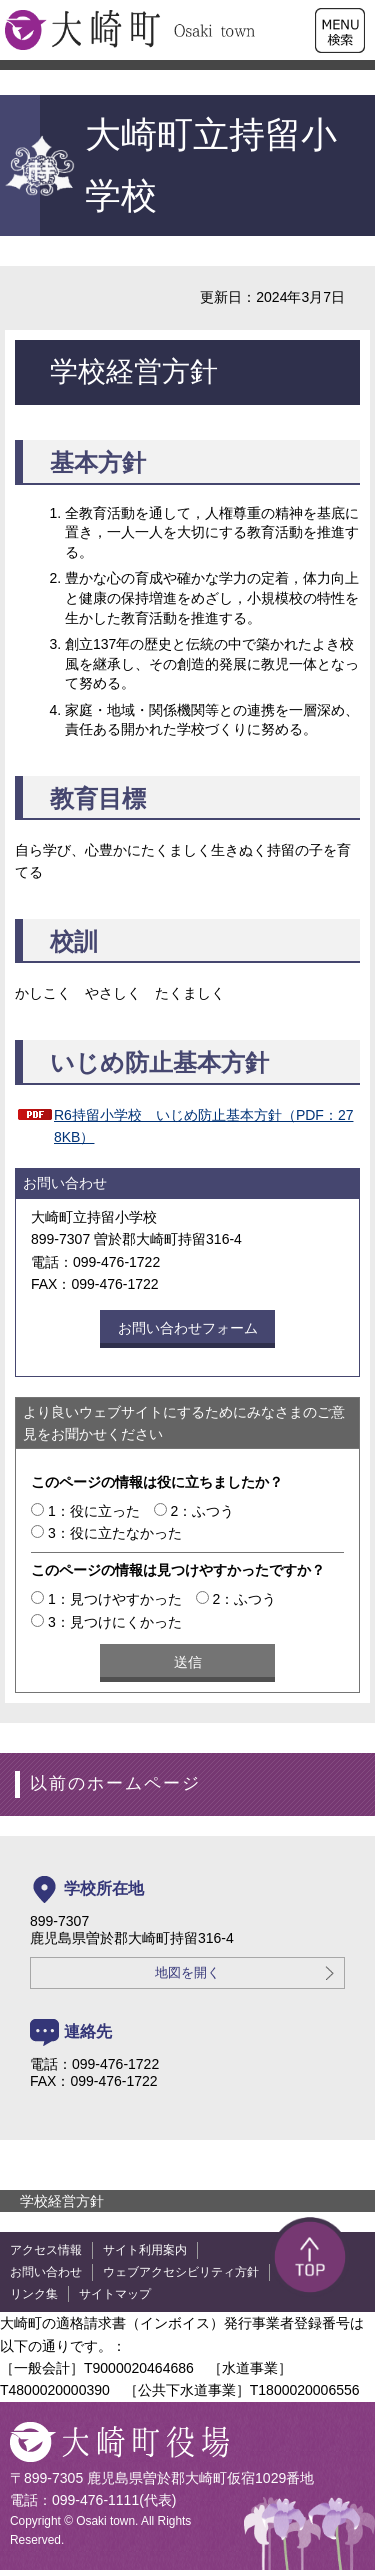 Image resolution: width=375 pixels, height=2570 pixels. What do you see at coordinates (115, 1599) in the screenshot?
I see `1：見つけやすかった` at bounding box center [115, 1599].